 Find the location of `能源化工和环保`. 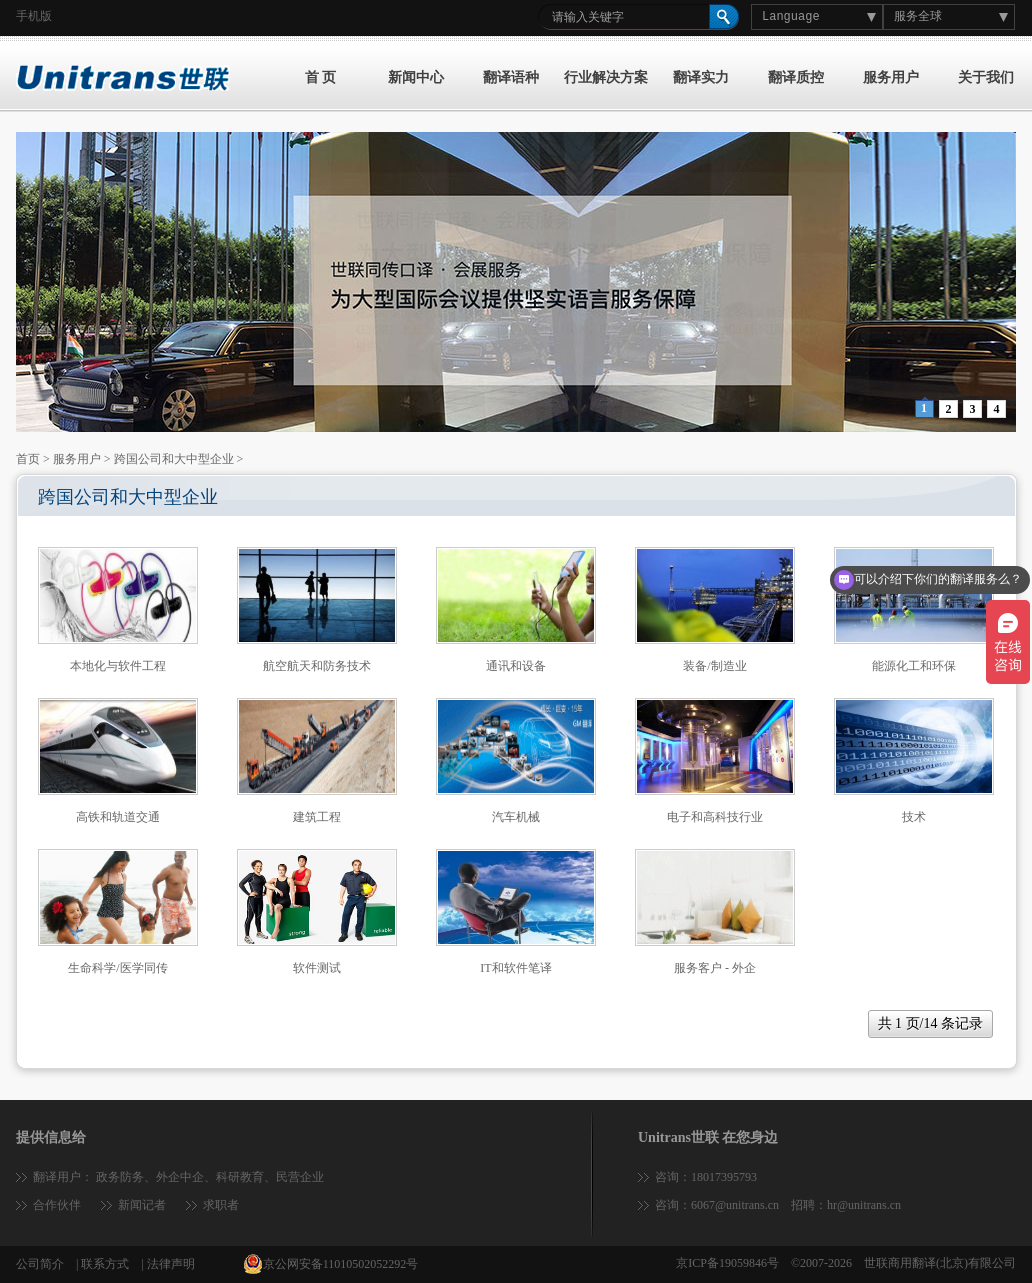

能源化工和环保 is located at coordinates (914, 666).